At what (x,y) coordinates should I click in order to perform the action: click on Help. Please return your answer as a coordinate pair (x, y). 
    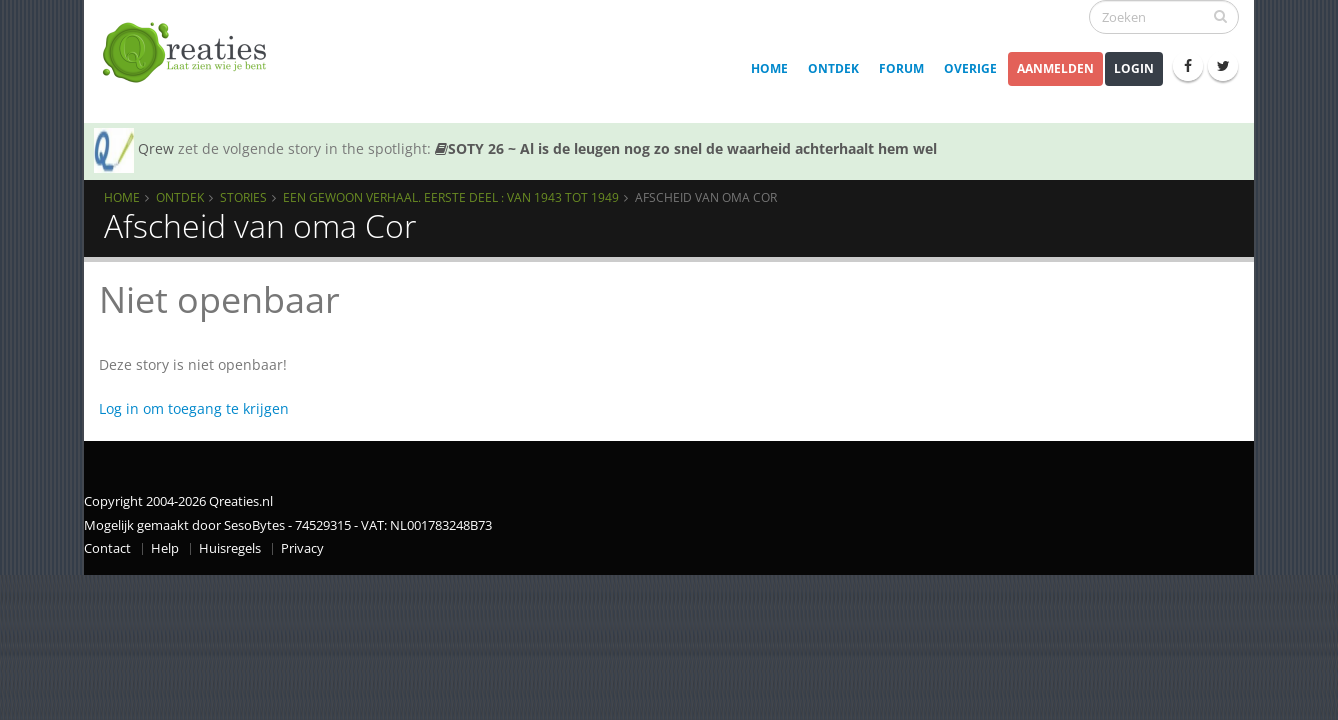
    Looking at the image, I should click on (165, 548).